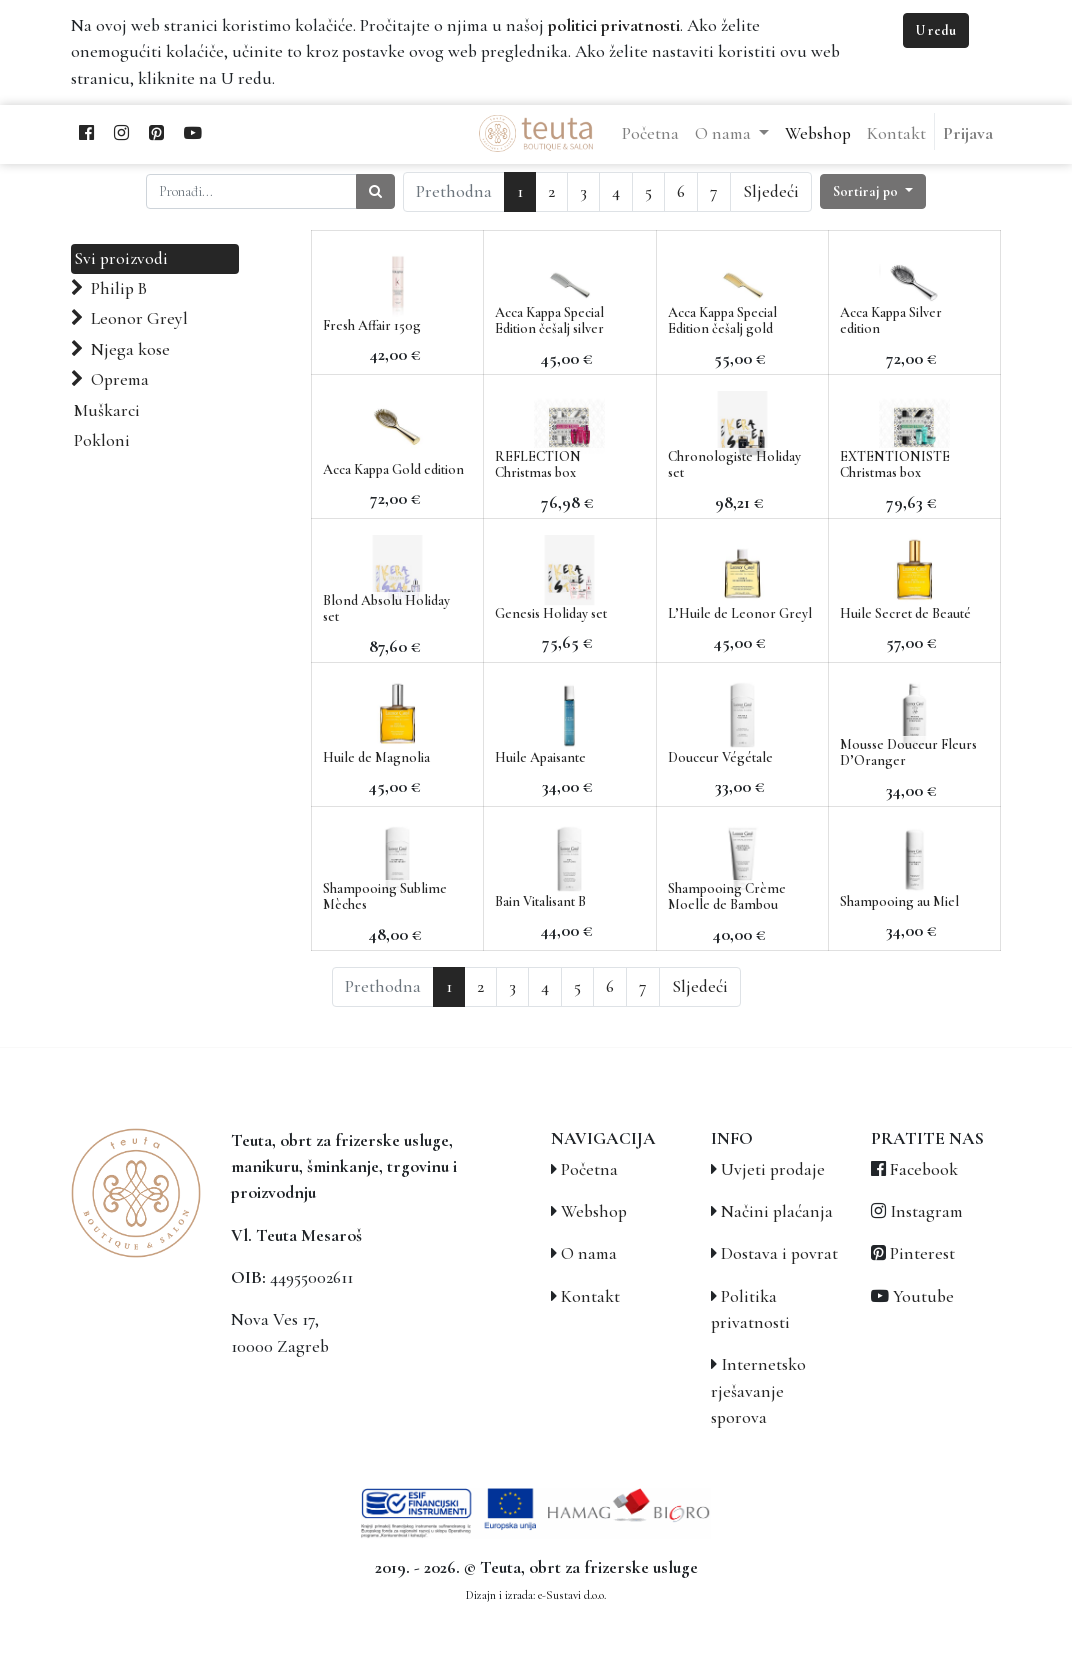 The height and width of the screenshot is (1660, 1072). Describe the element at coordinates (720, 757) in the screenshot. I see `Douceur Végétale` at that location.